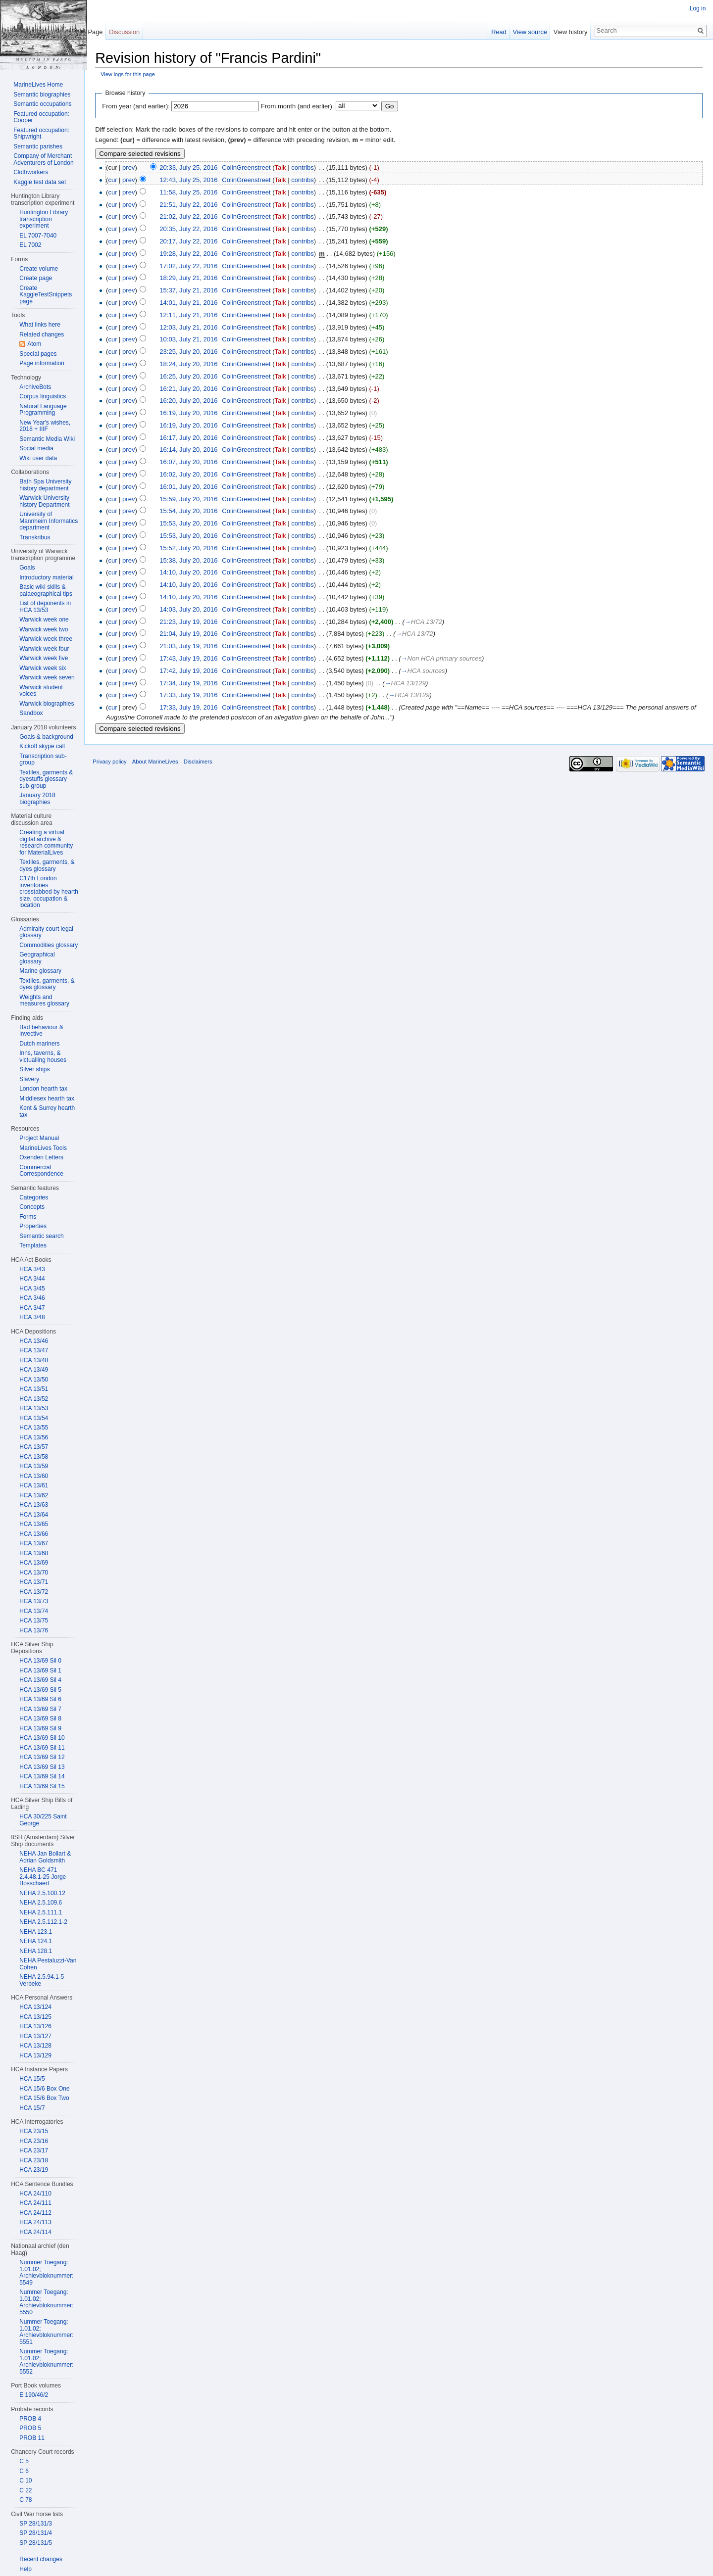  Describe the element at coordinates (44, 426) in the screenshot. I see `New Year's wishes, 2018 + IIIF` at that location.